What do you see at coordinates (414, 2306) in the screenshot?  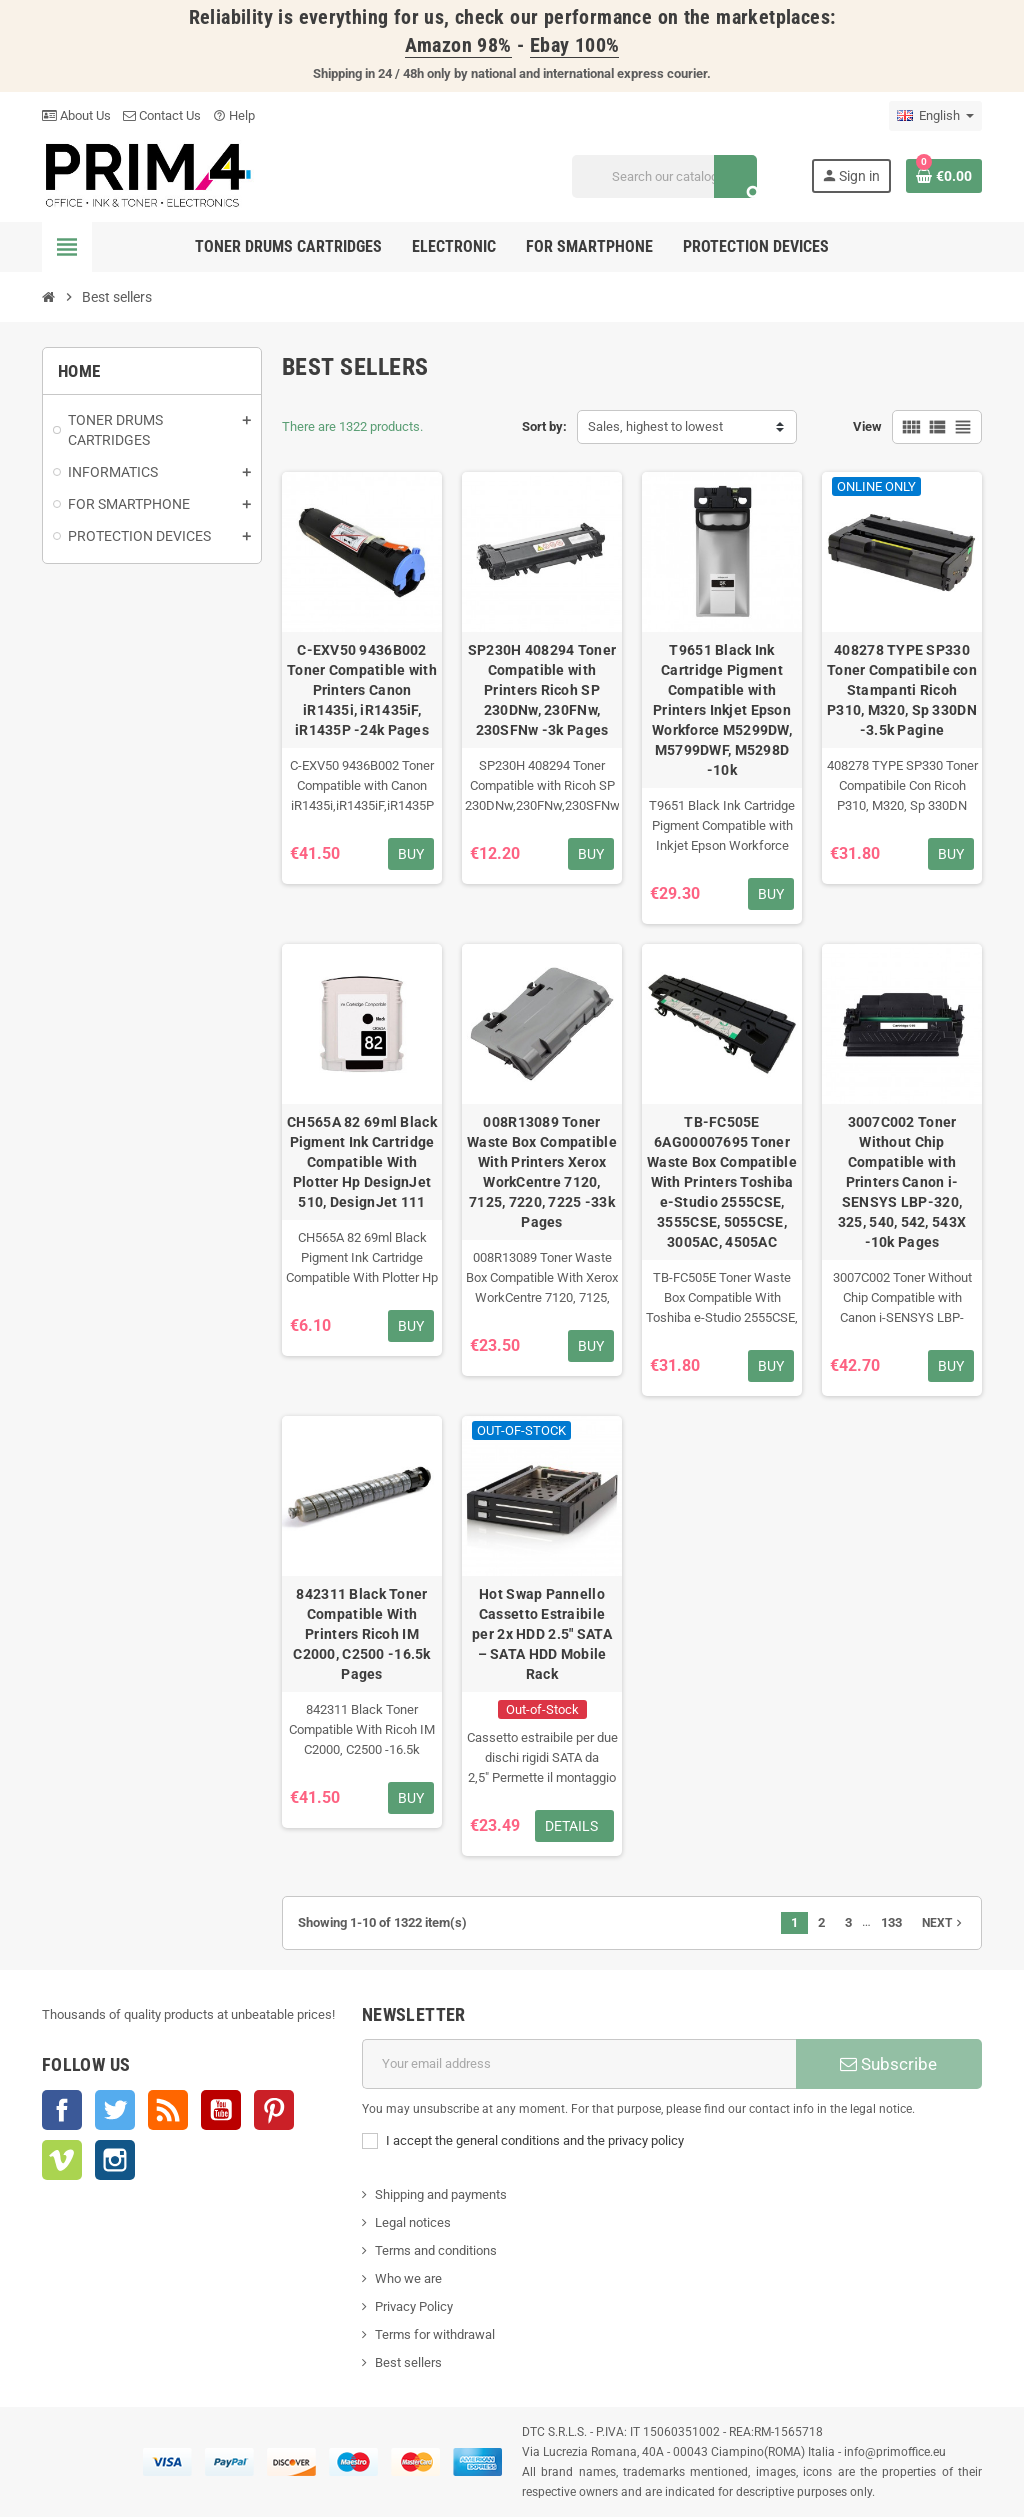 I see `Privacy Policy` at bounding box center [414, 2306].